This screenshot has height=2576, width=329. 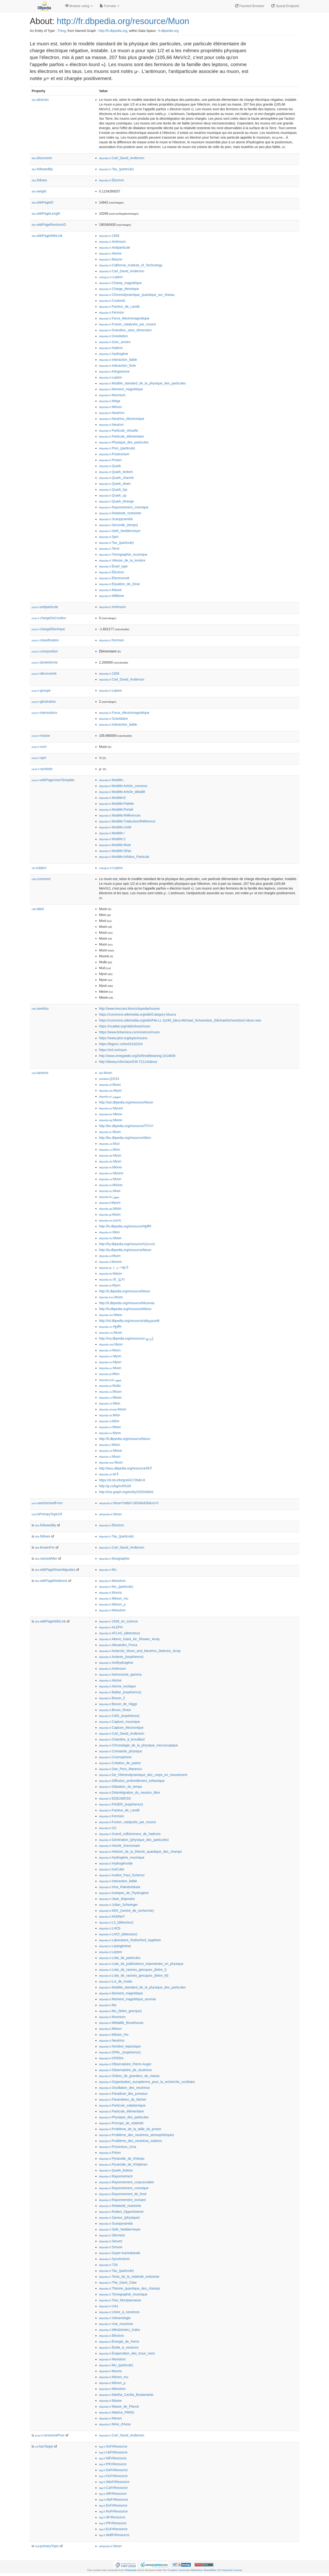 I want to click on :Muon, so click(x=105, y=1073).